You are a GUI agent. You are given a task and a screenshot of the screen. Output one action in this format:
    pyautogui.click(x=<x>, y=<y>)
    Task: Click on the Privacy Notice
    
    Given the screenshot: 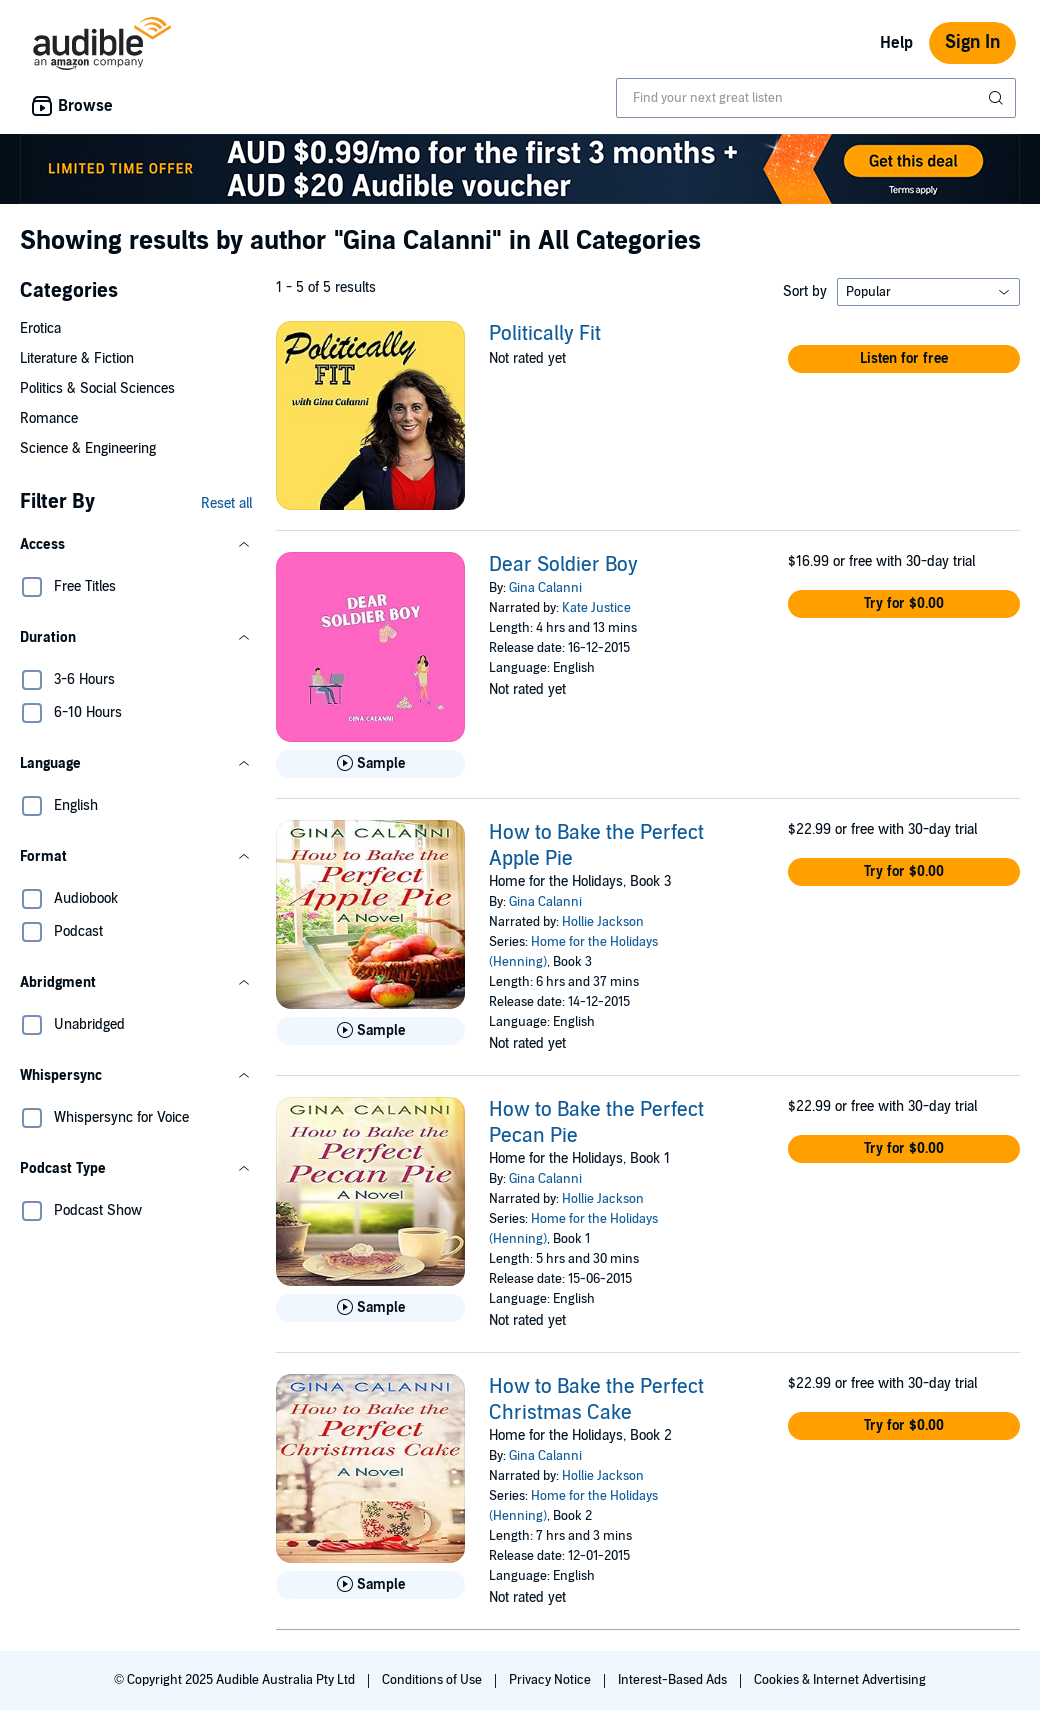 What is the action you would take?
    pyautogui.click(x=551, y=1680)
    